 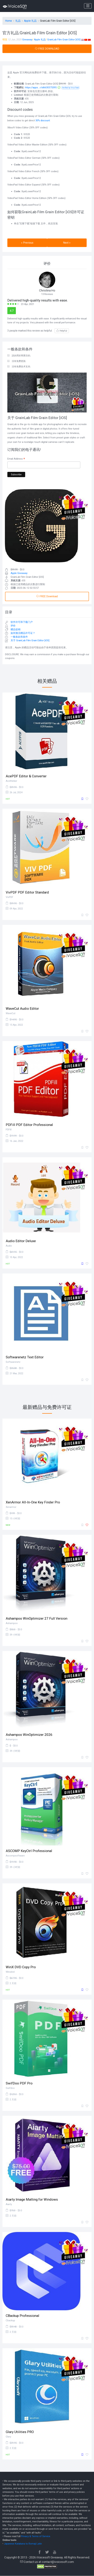 I want to click on [Toggle navigation], so click(x=88, y=6).